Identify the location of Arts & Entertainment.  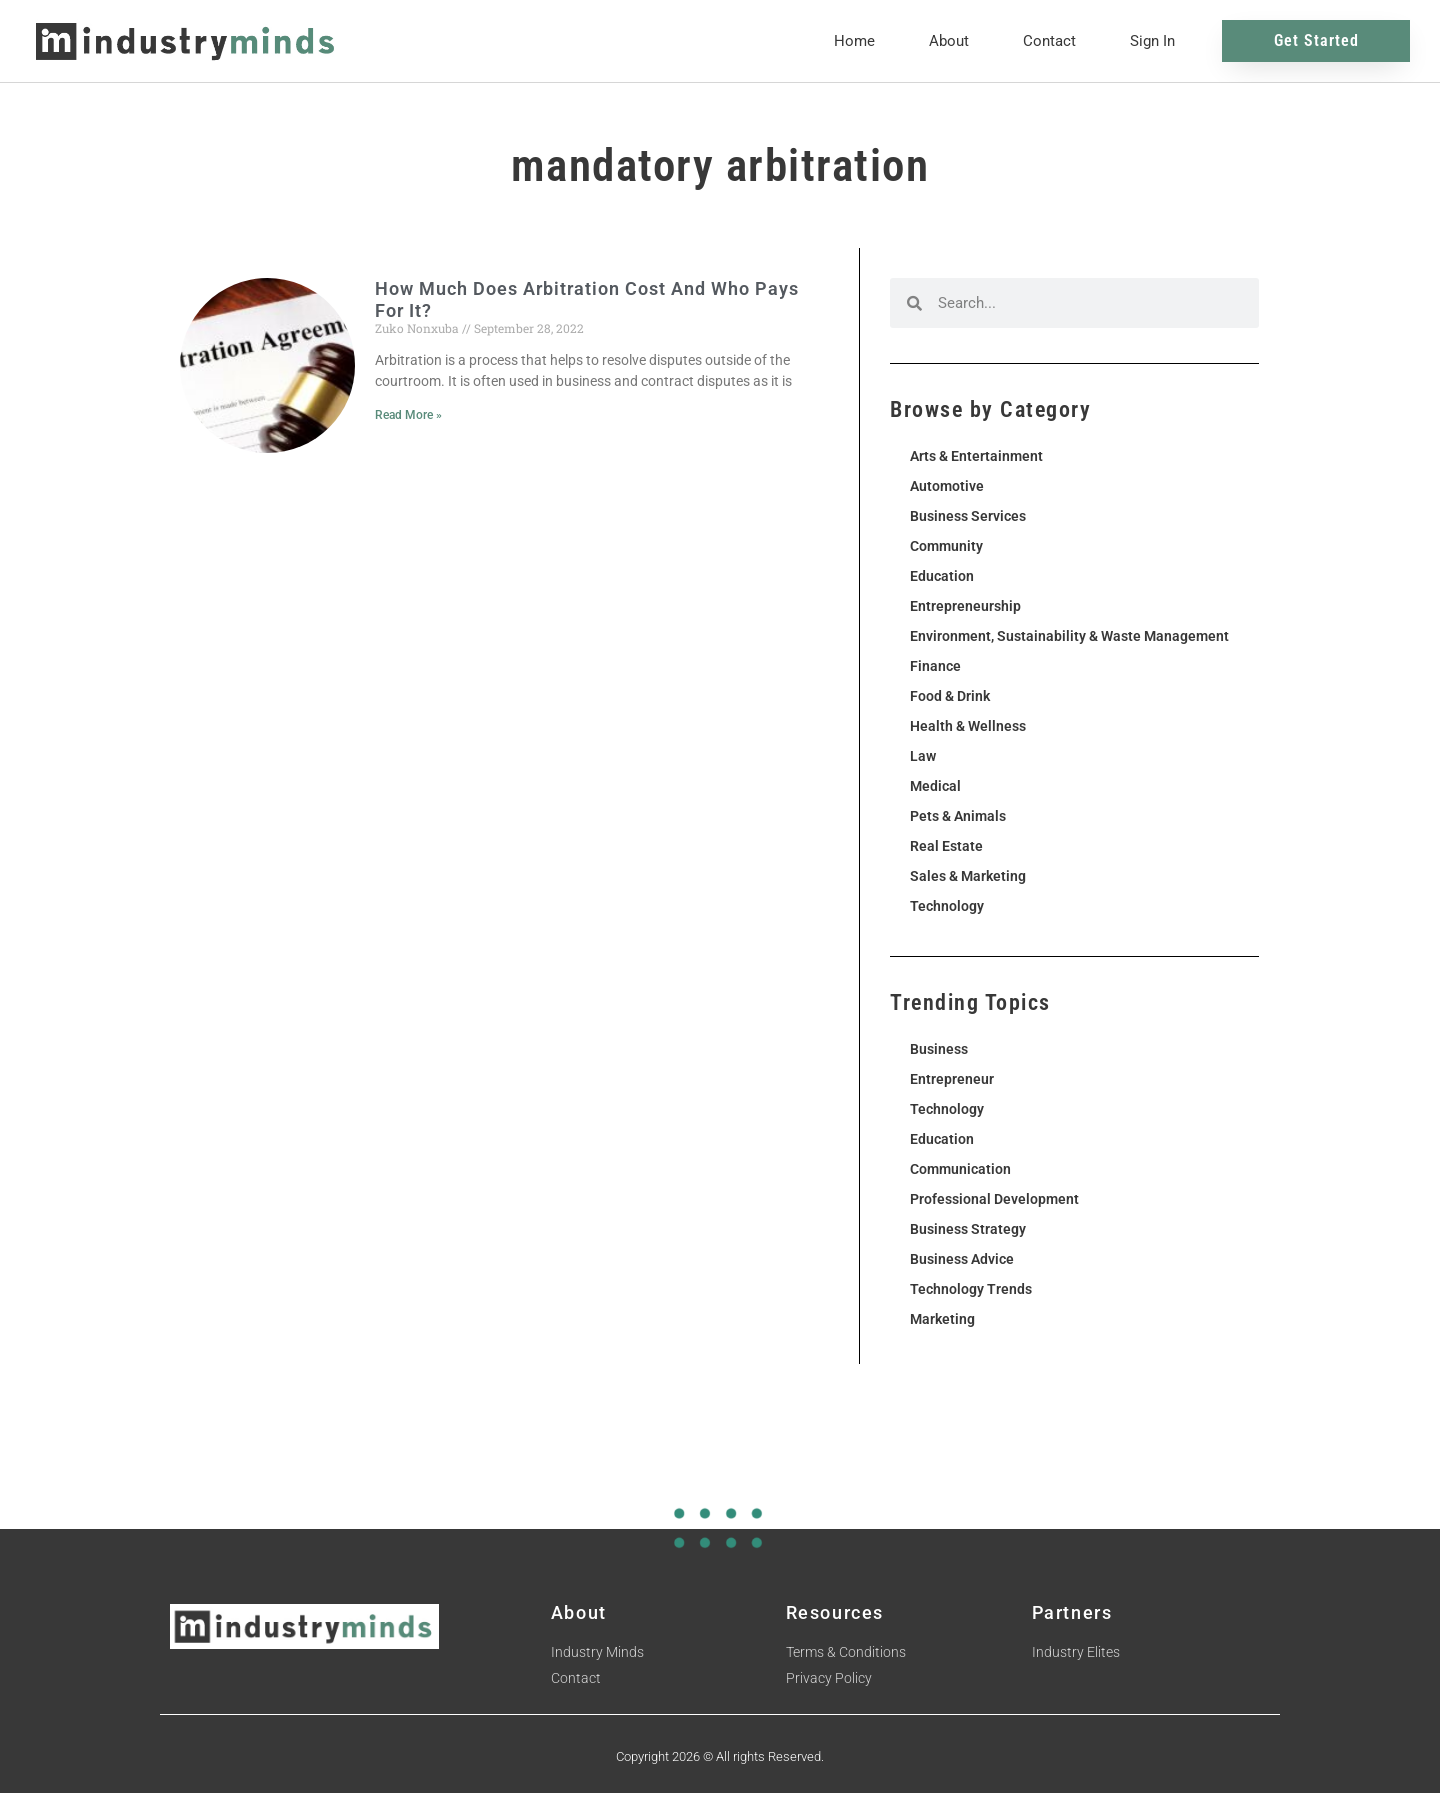
(976, 456).